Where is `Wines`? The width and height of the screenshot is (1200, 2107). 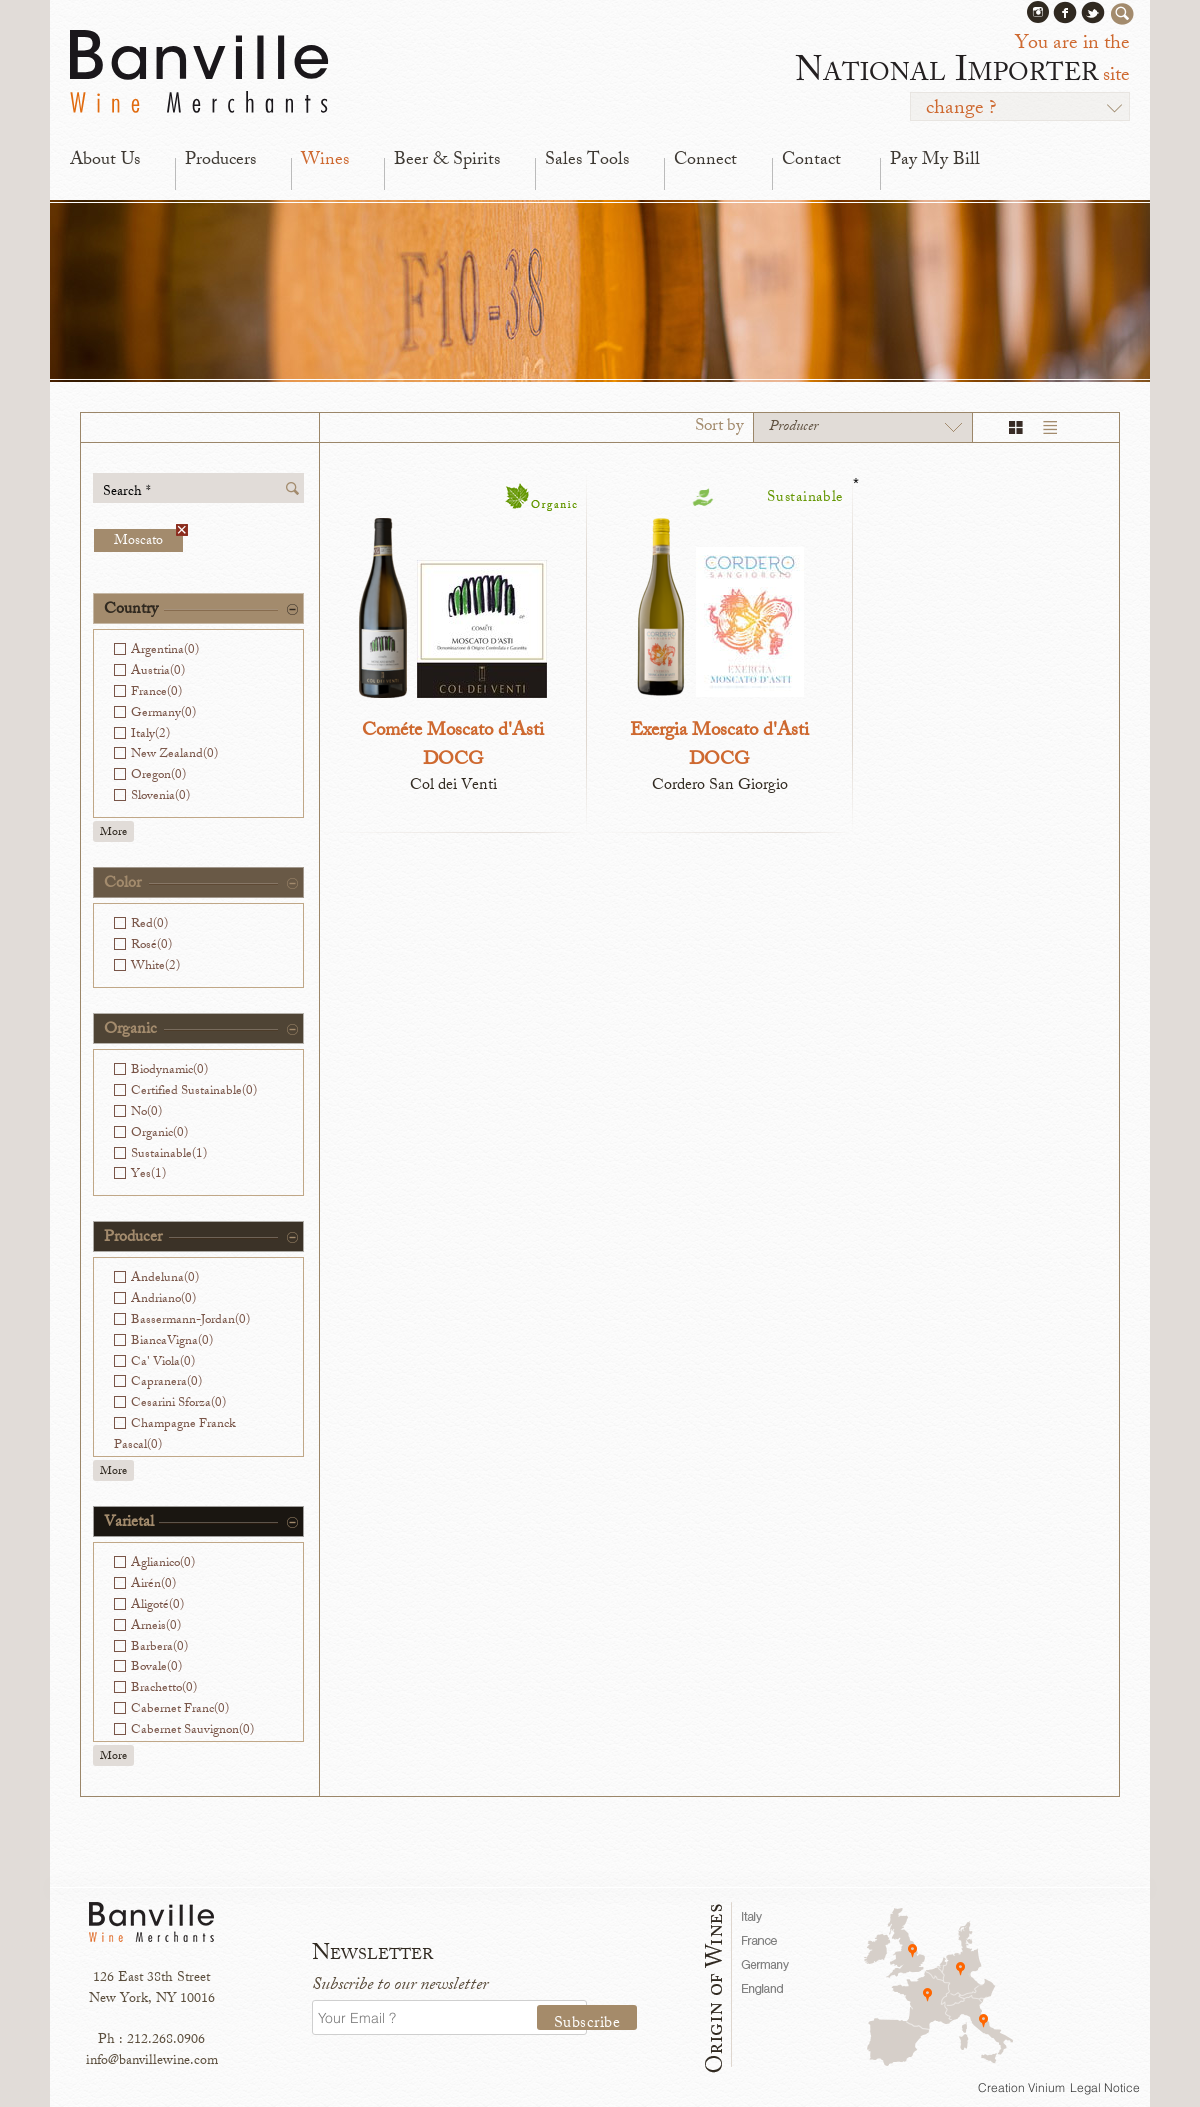
Wines is located at coordinates (325, 161).